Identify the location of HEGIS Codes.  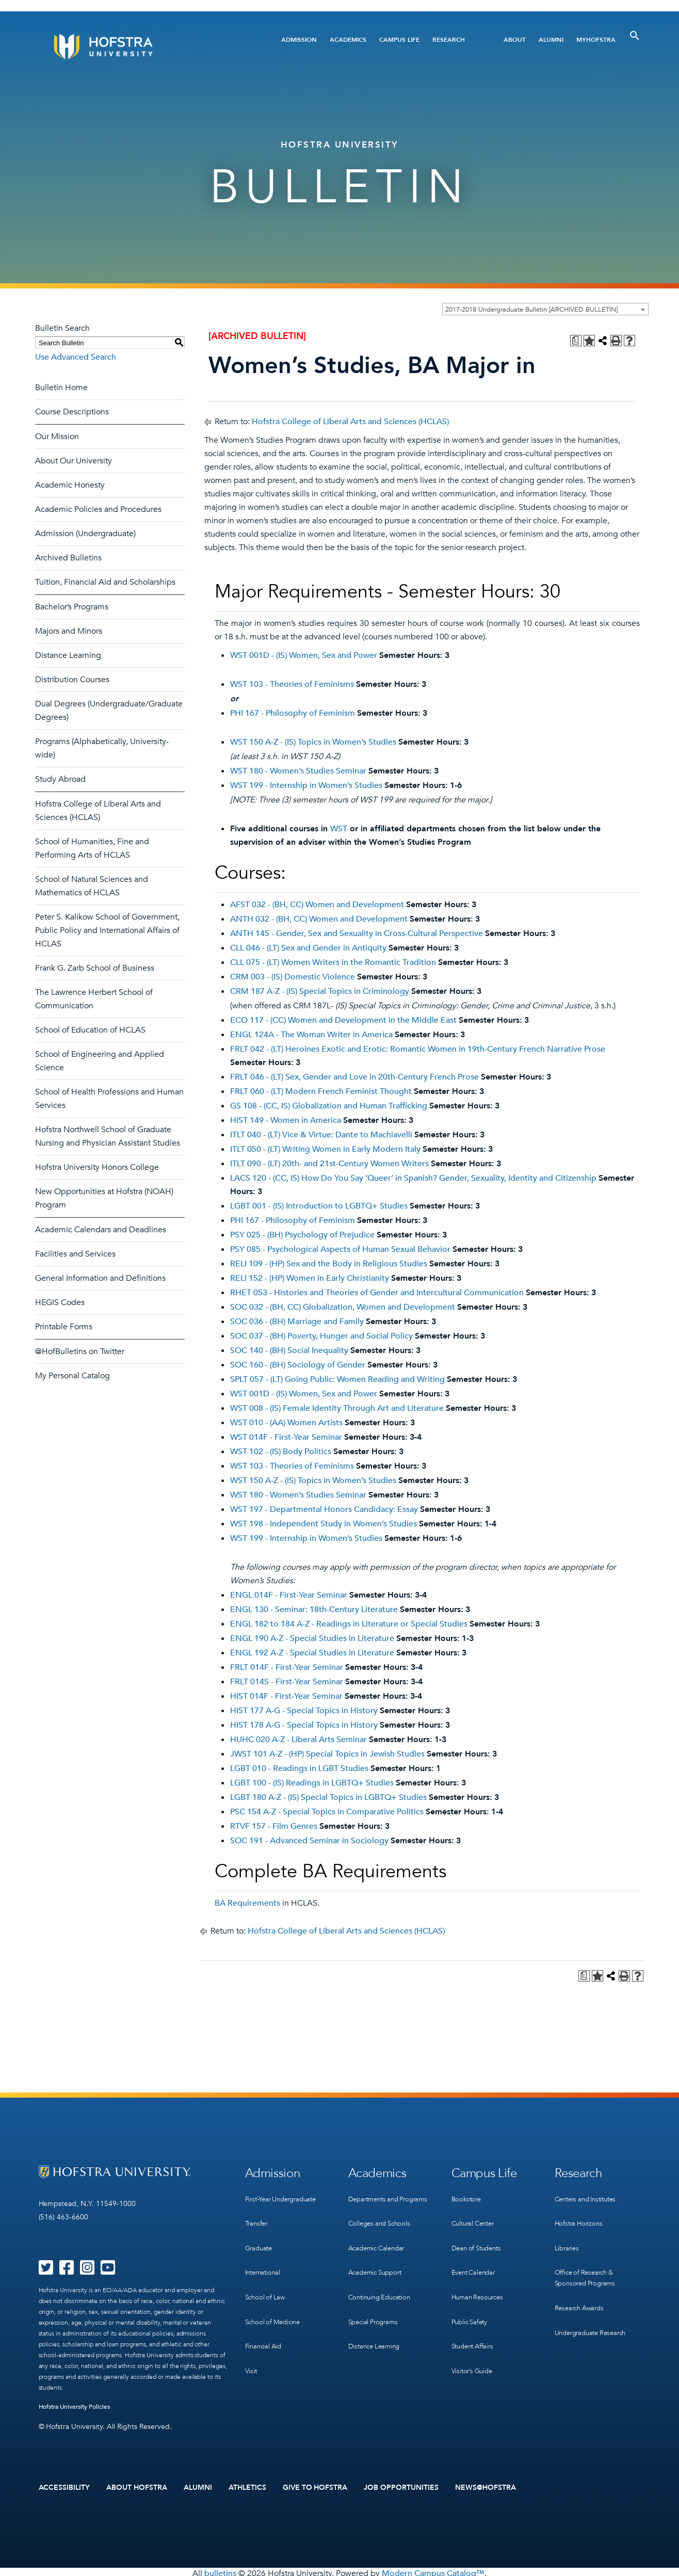
(60, 1302).